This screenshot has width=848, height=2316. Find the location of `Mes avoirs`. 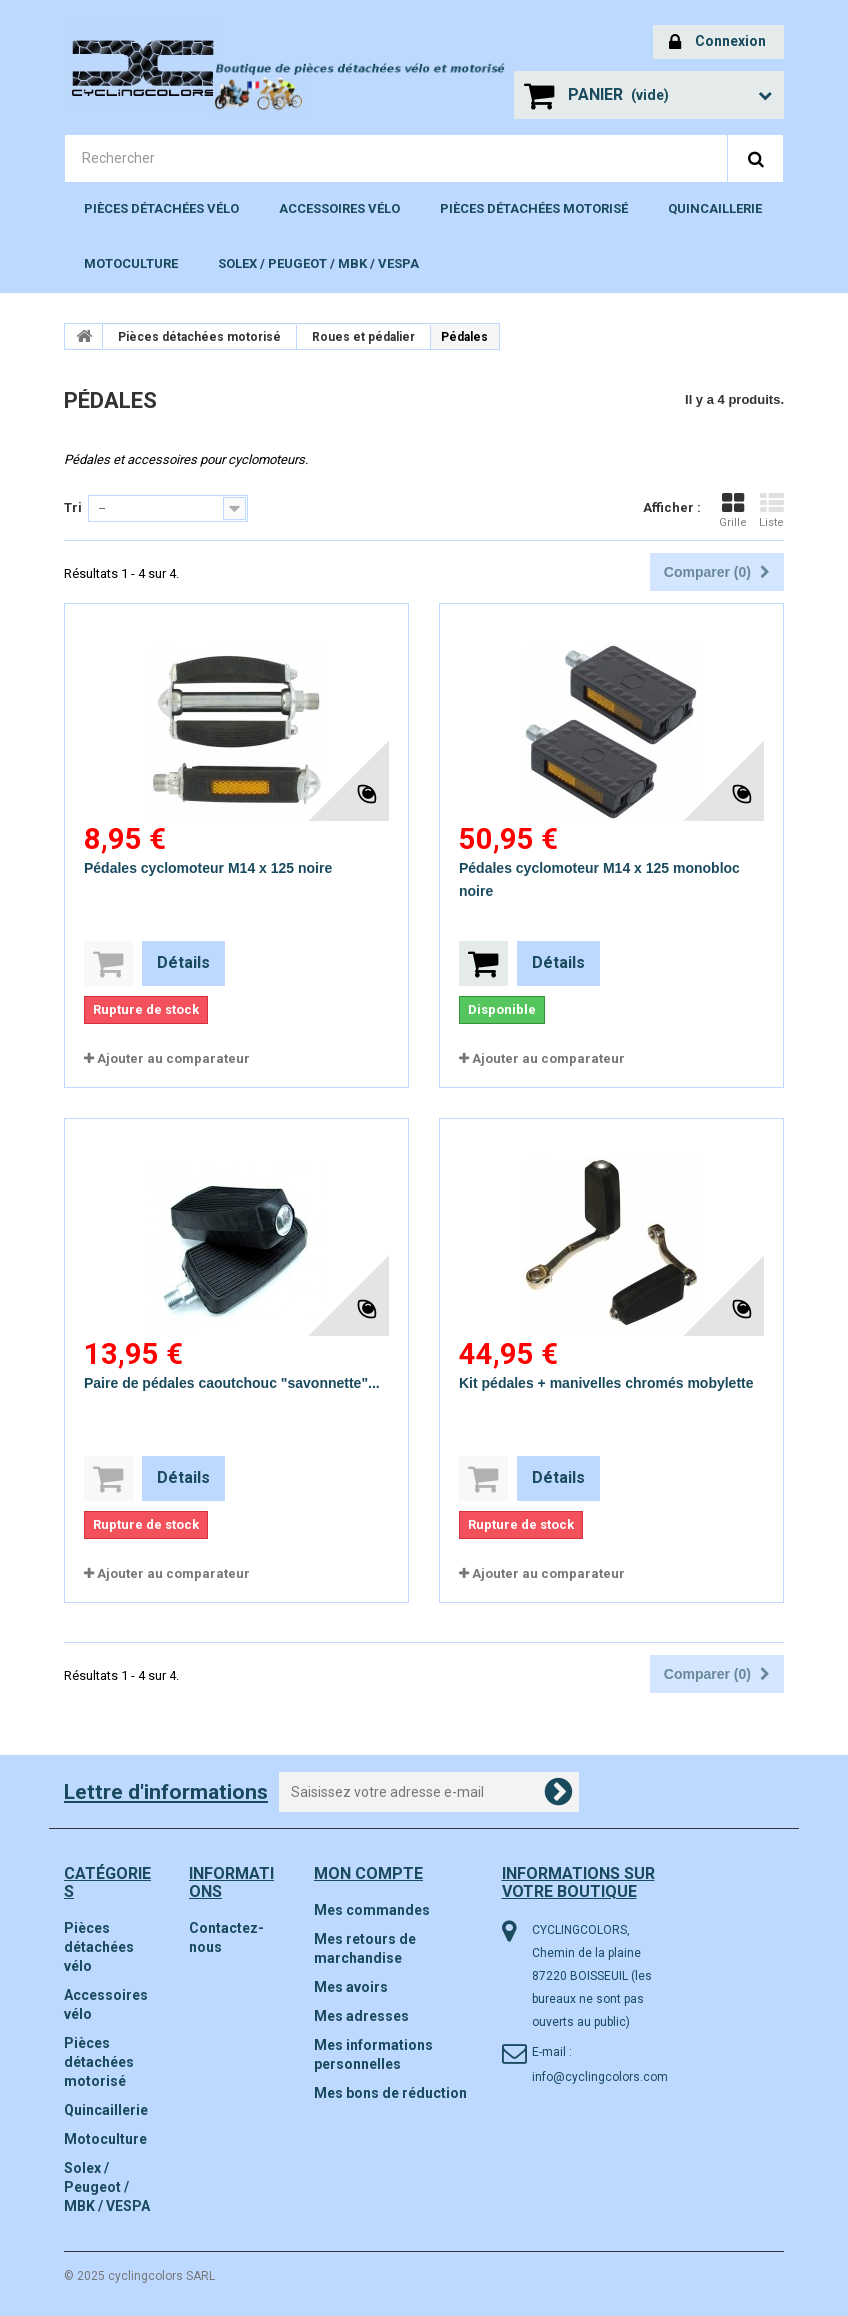

Mes avoirs is located at coordinates (351, 1987).